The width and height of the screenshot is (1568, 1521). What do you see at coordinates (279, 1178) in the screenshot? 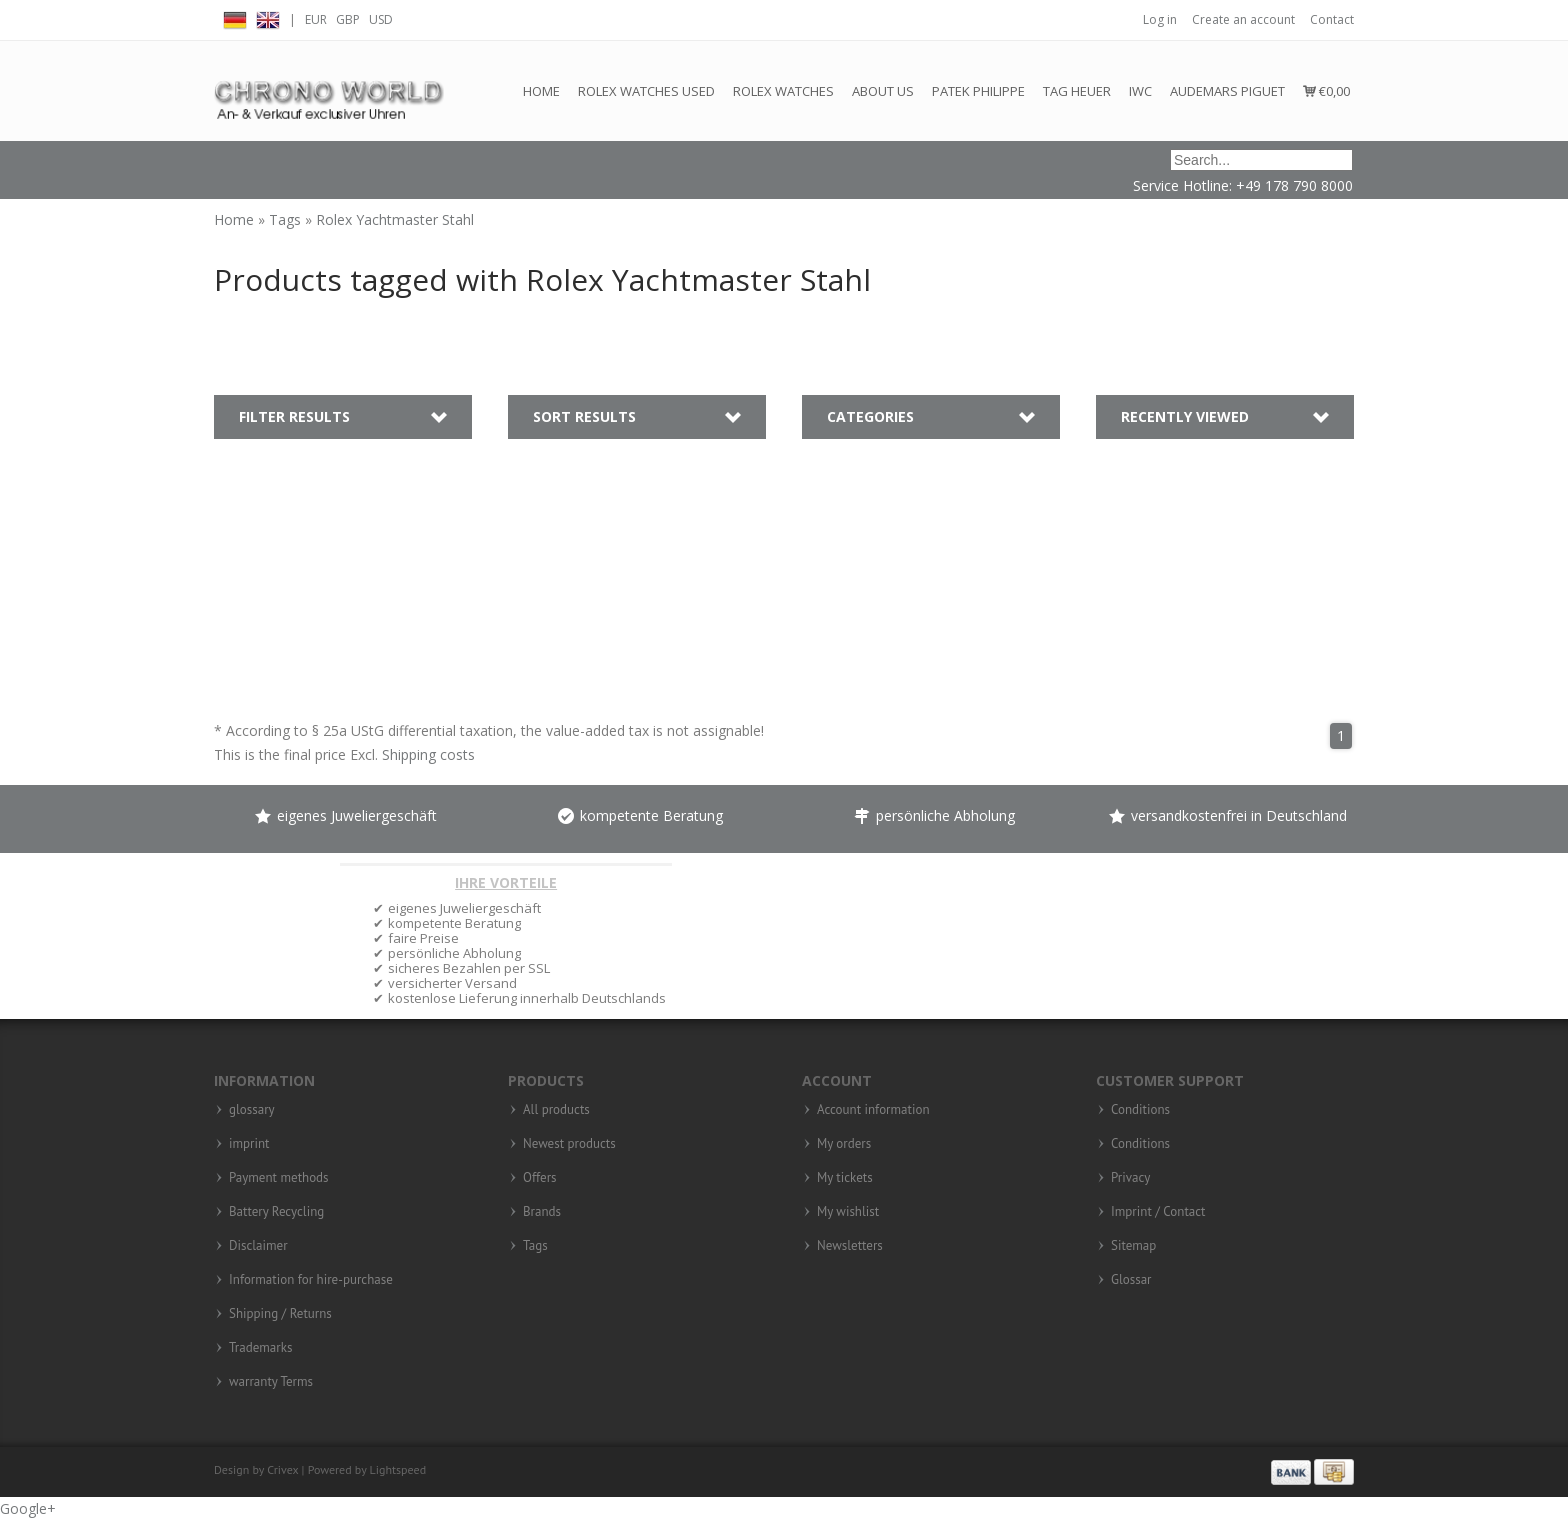
I see `Payment methods` at bounding box center [279, 1178].